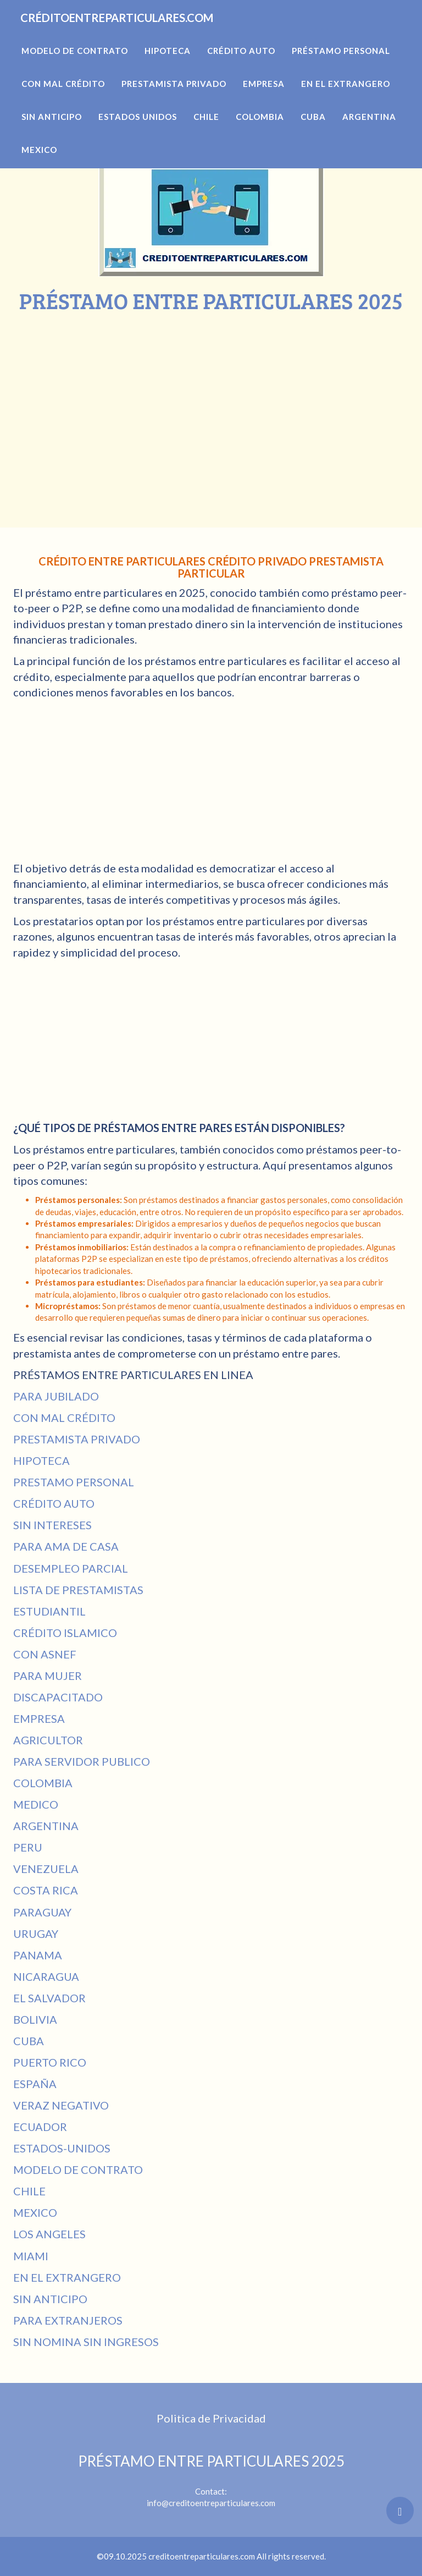  I want to click on PARA SERVIDOR PUBLICO, so click(81, 1761).